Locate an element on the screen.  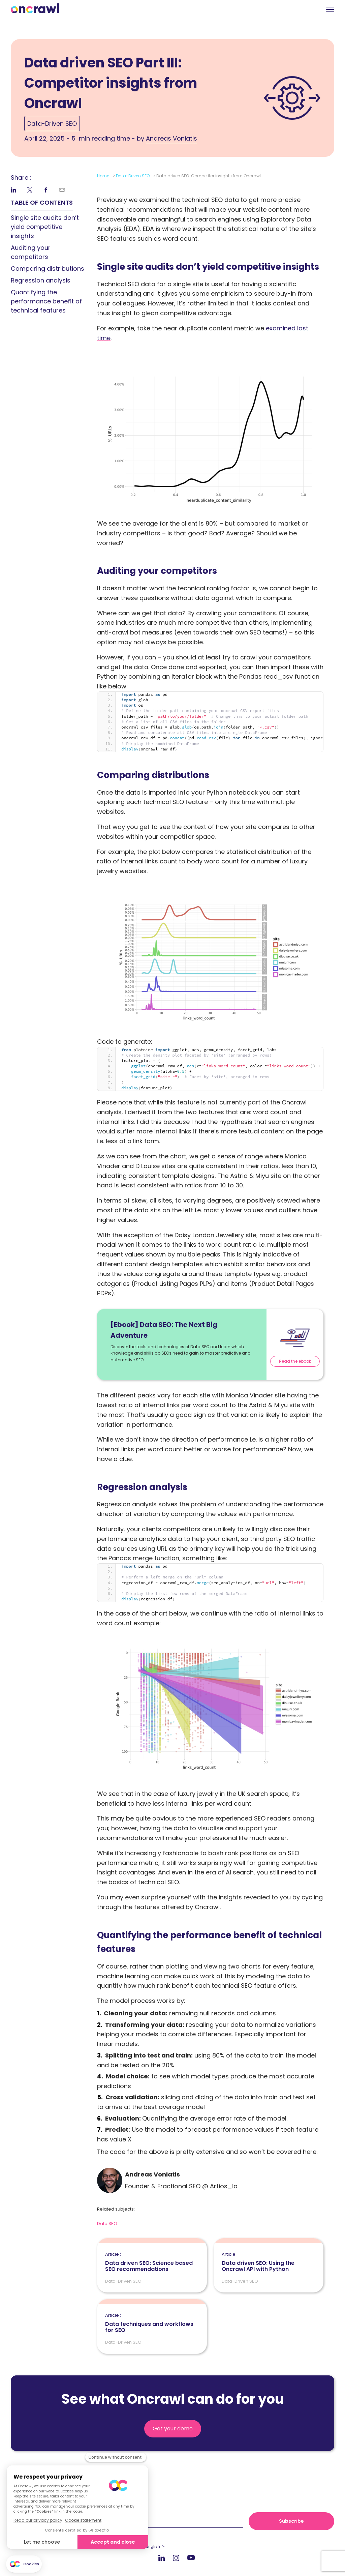
English is located at coordinates (153, 2546).